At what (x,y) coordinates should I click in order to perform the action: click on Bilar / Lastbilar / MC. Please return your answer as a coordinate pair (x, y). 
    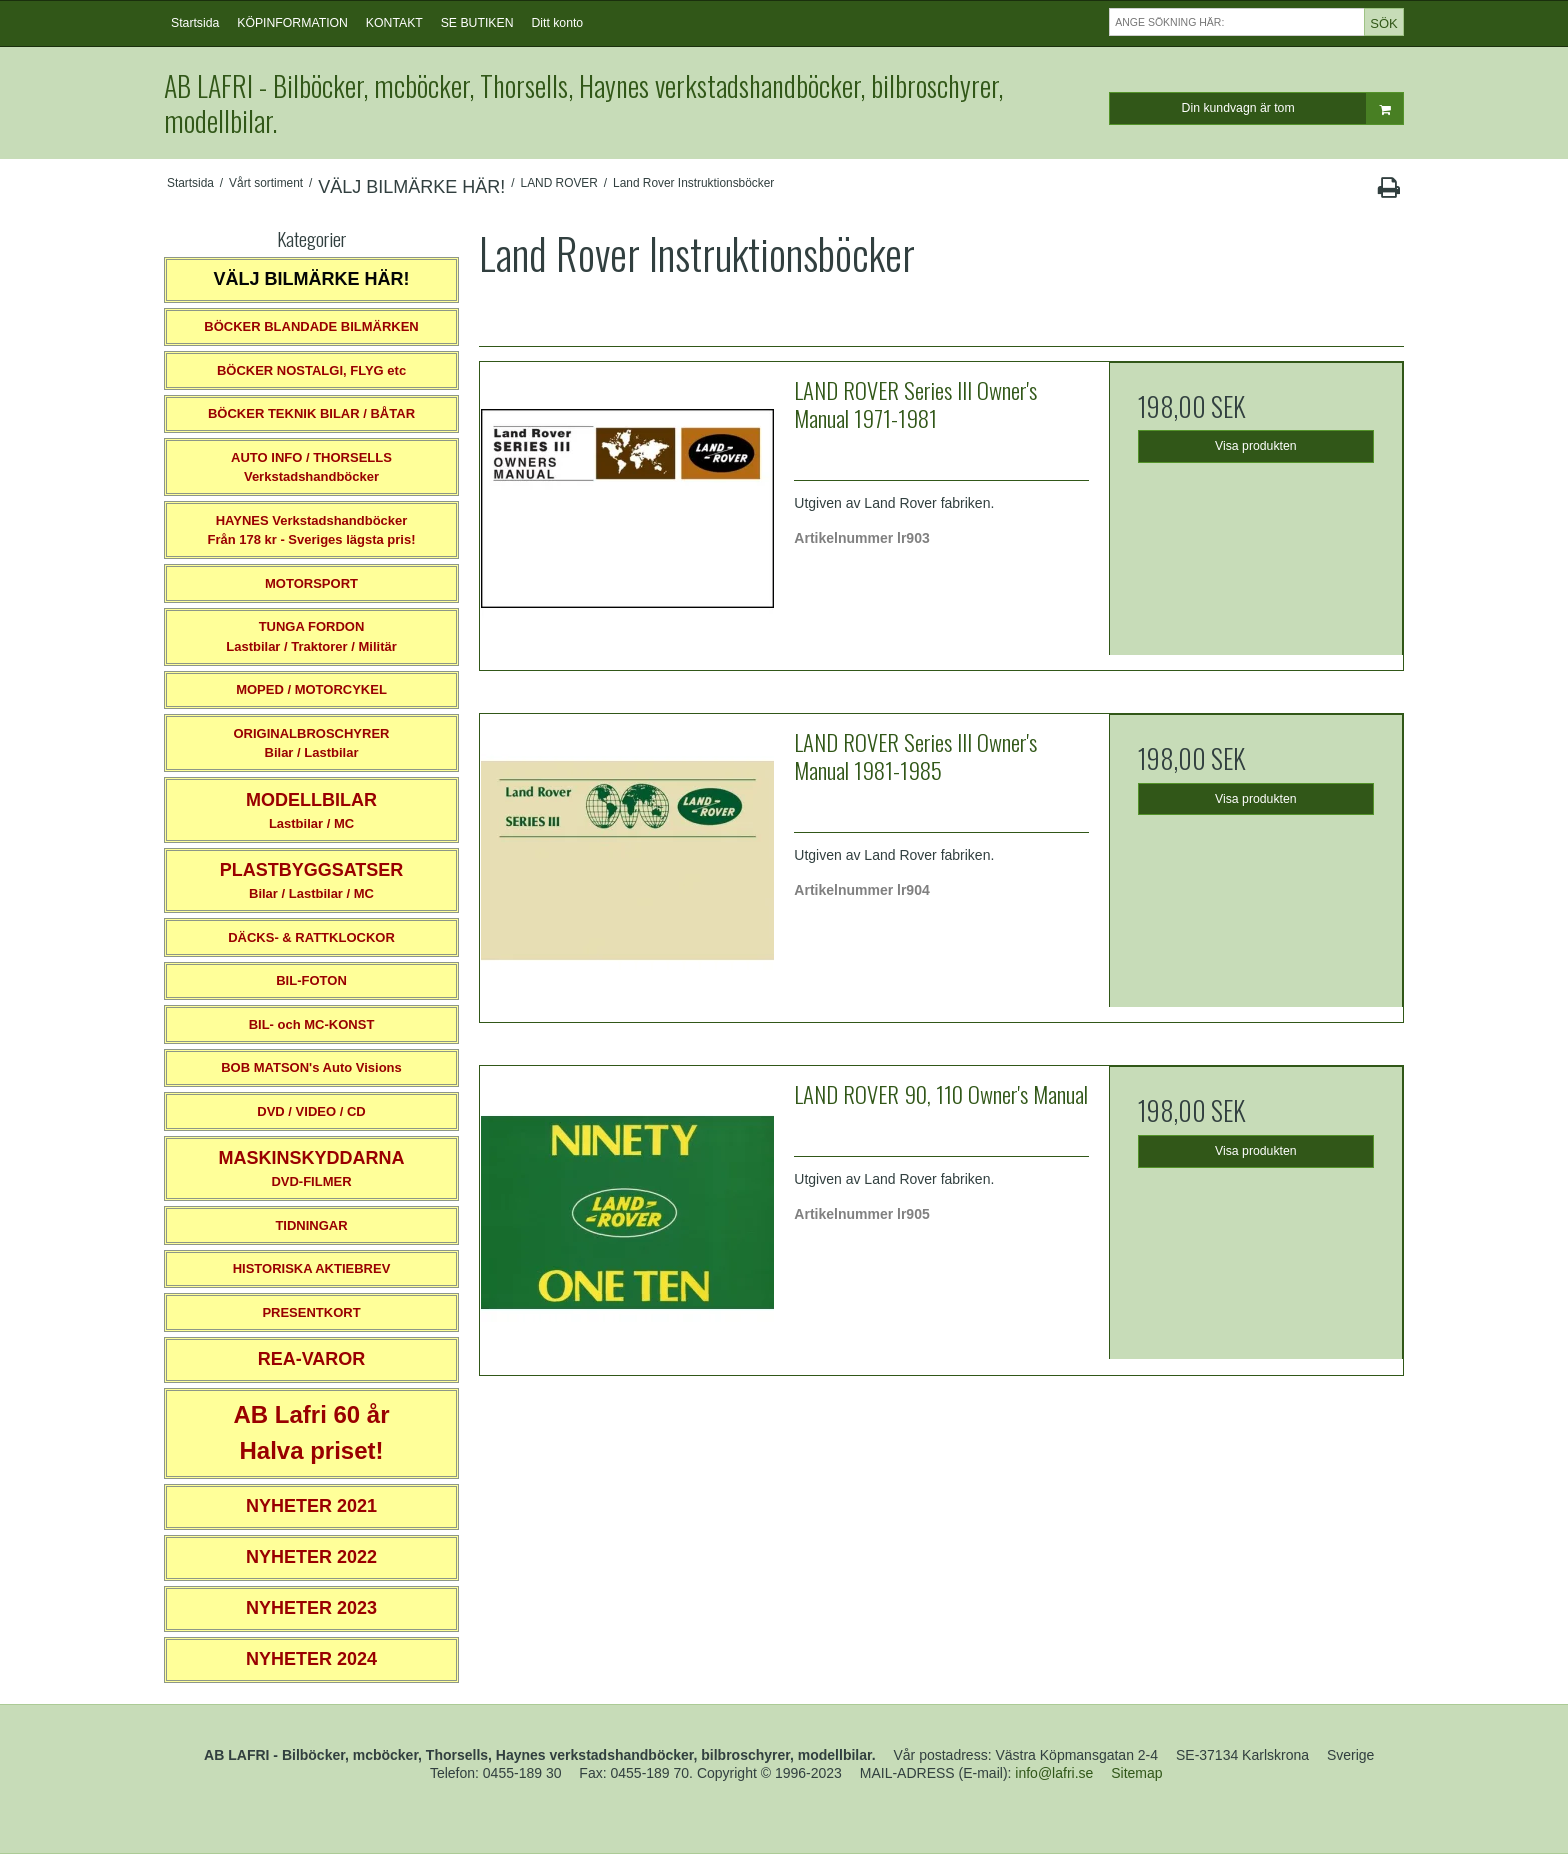
    Looking at the image, I should click on (312, 880).